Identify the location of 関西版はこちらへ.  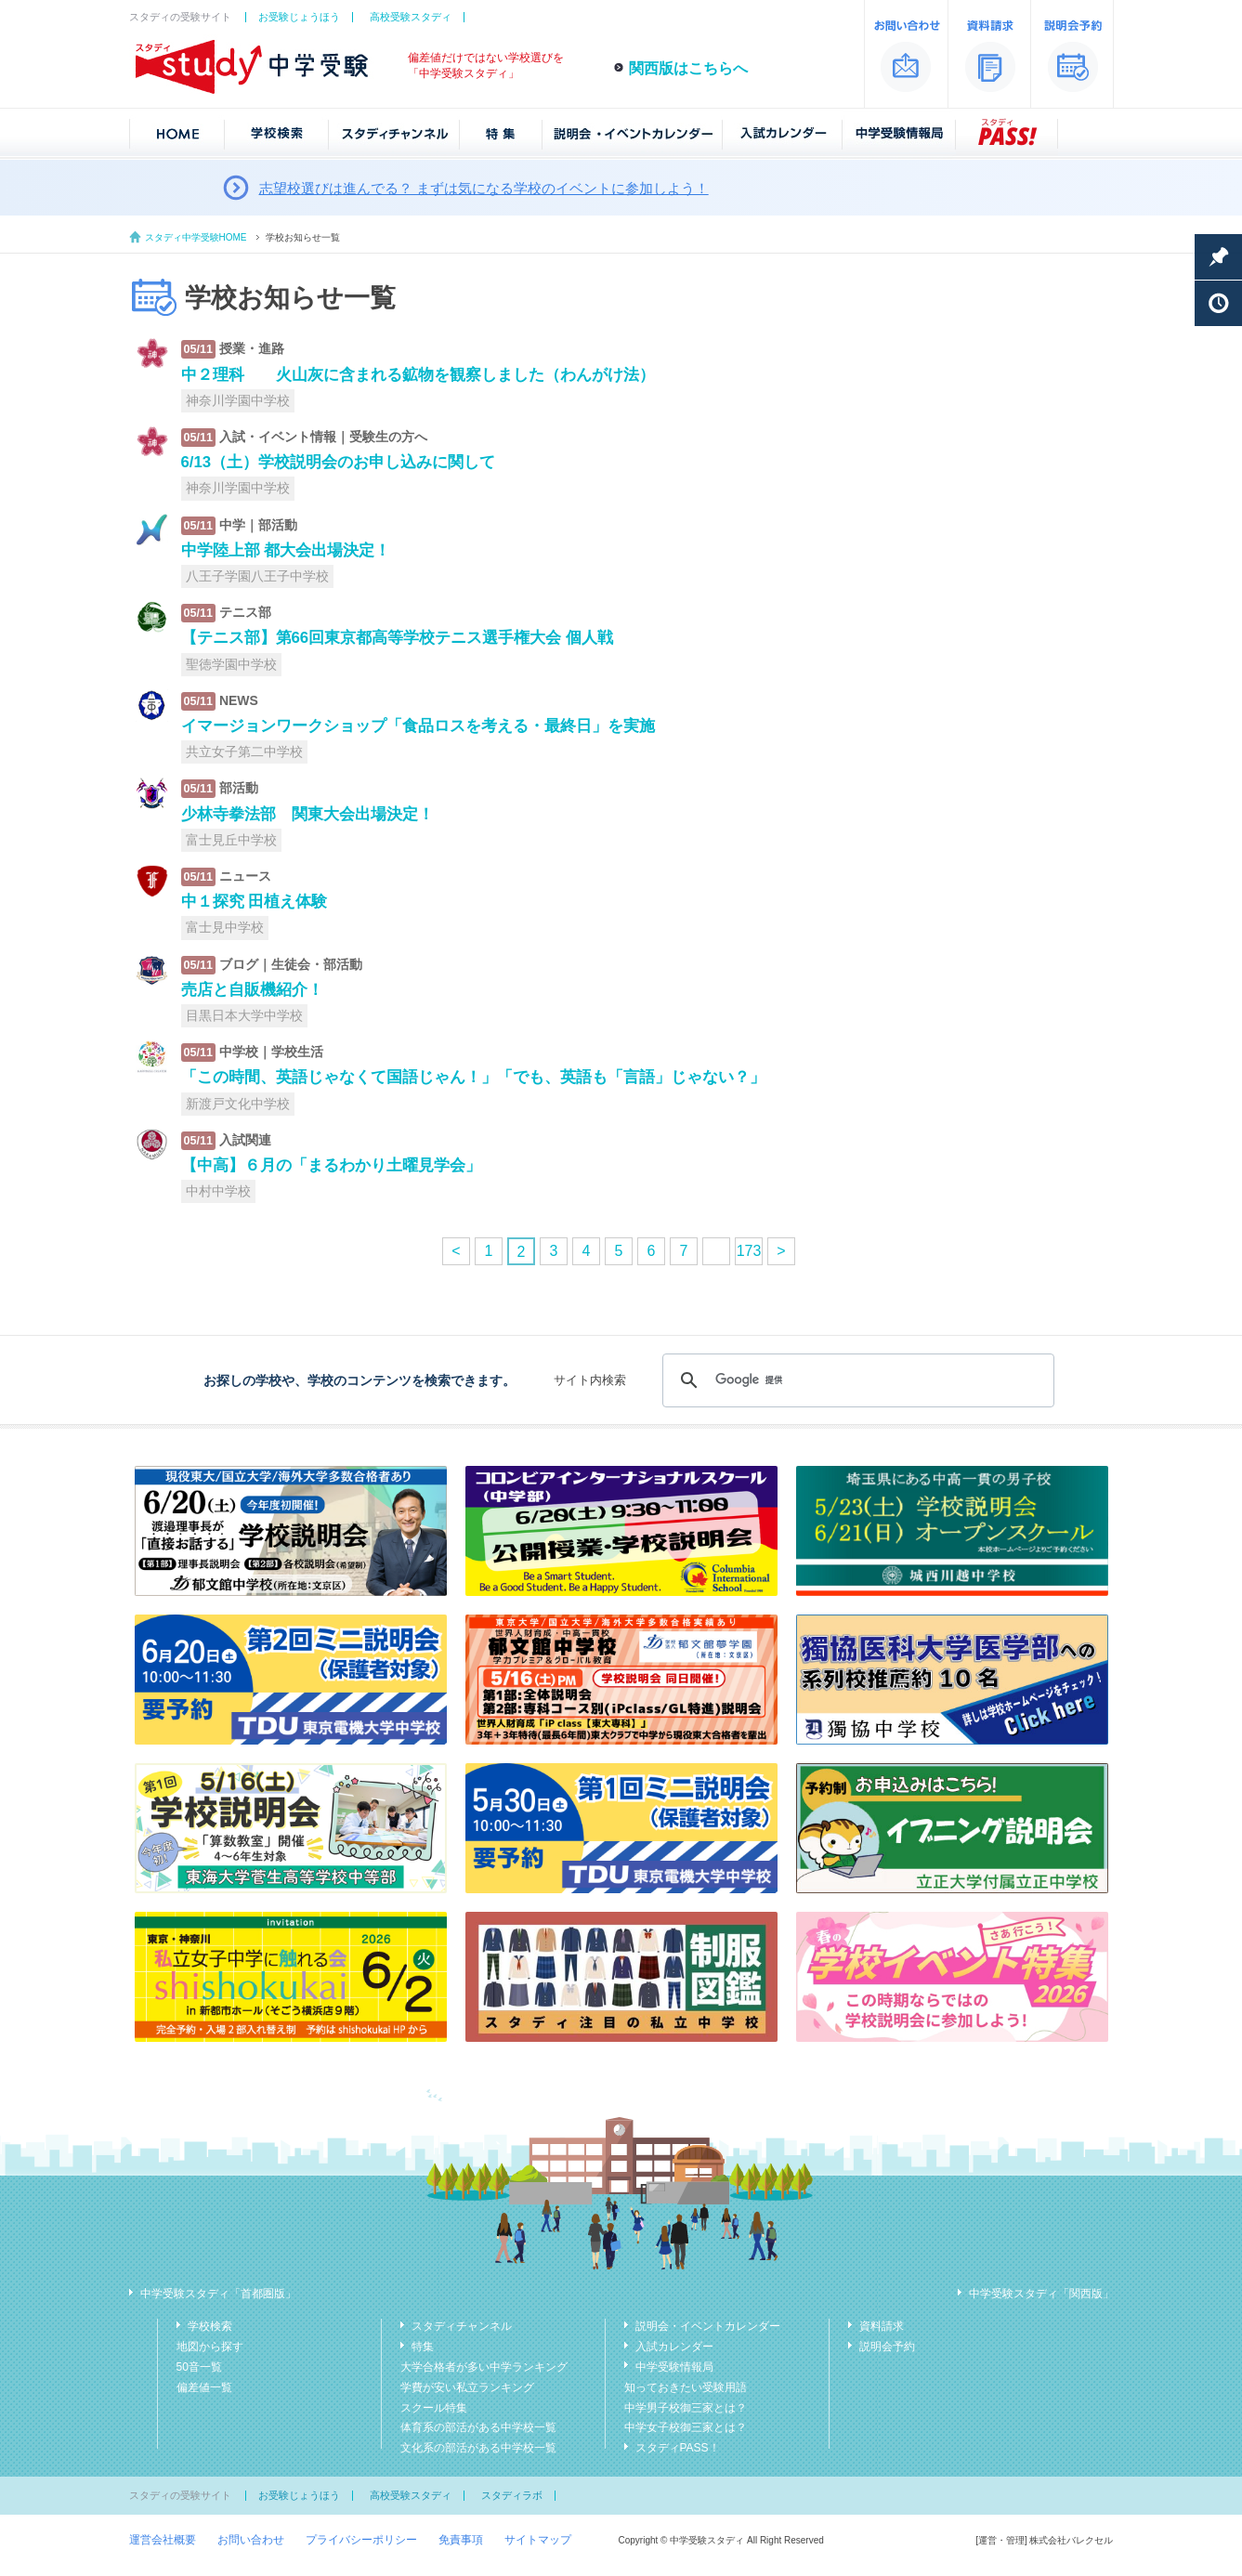
(688, 68).